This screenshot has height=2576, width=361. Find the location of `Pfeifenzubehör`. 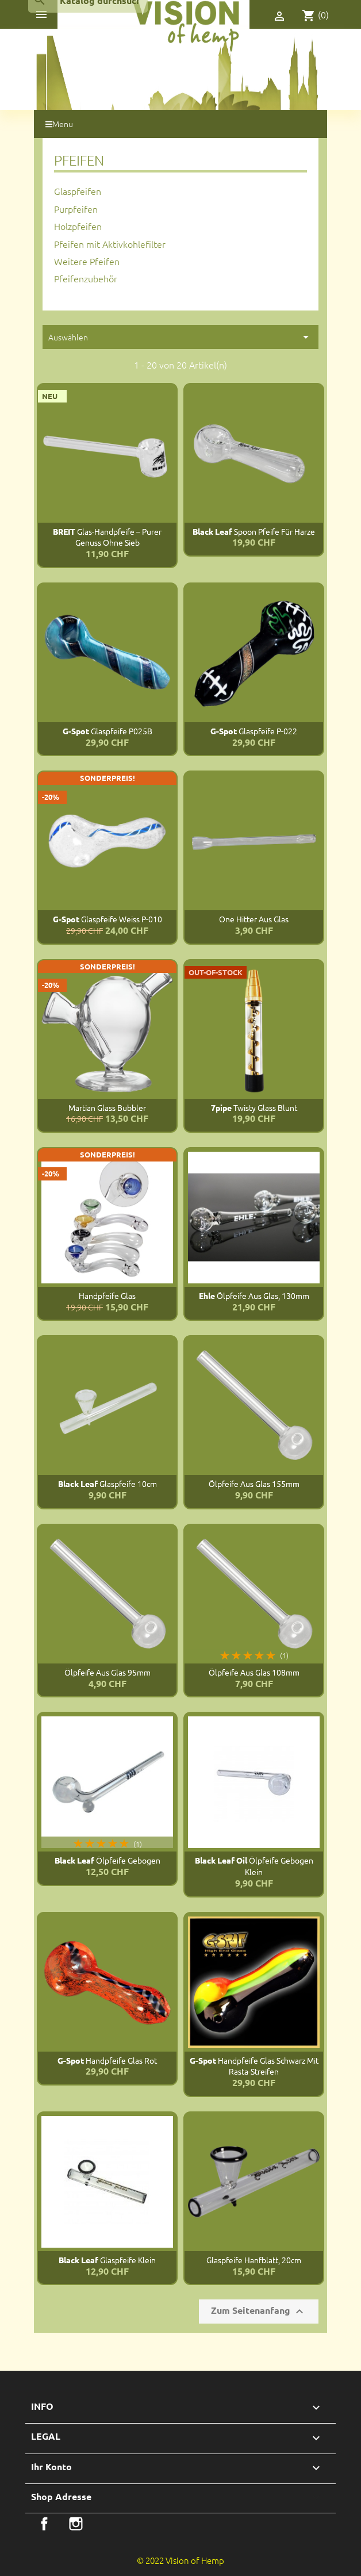

Pfeifenzubehör is located at coordinates (85, 278).